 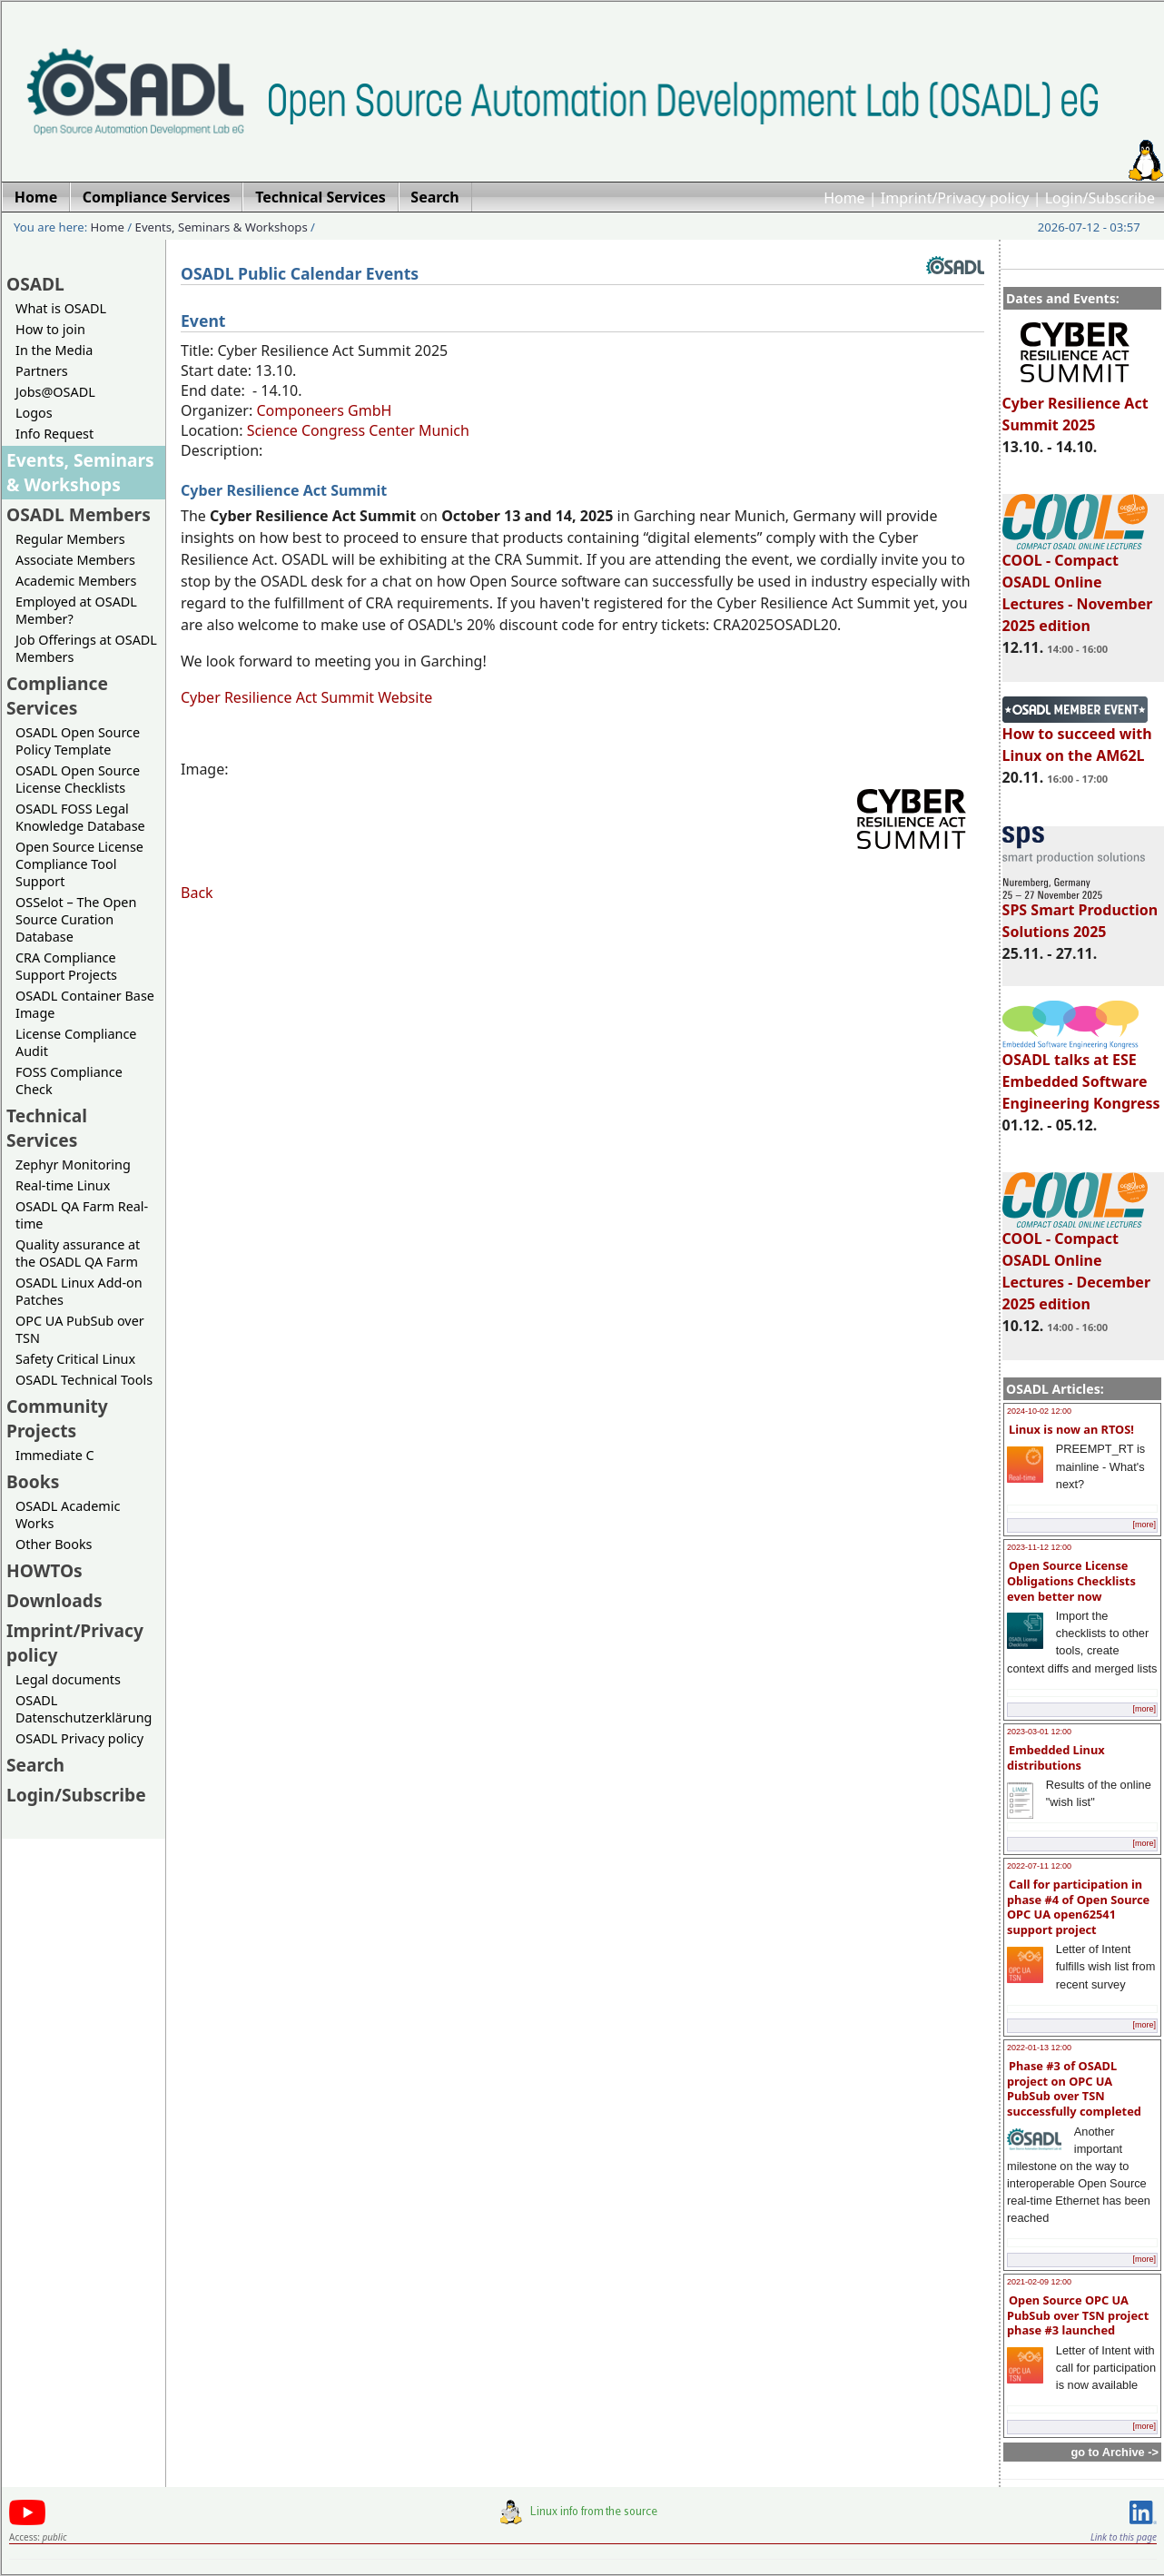 I want to click on License Compliance Audit, so click(x=75, y=1042).